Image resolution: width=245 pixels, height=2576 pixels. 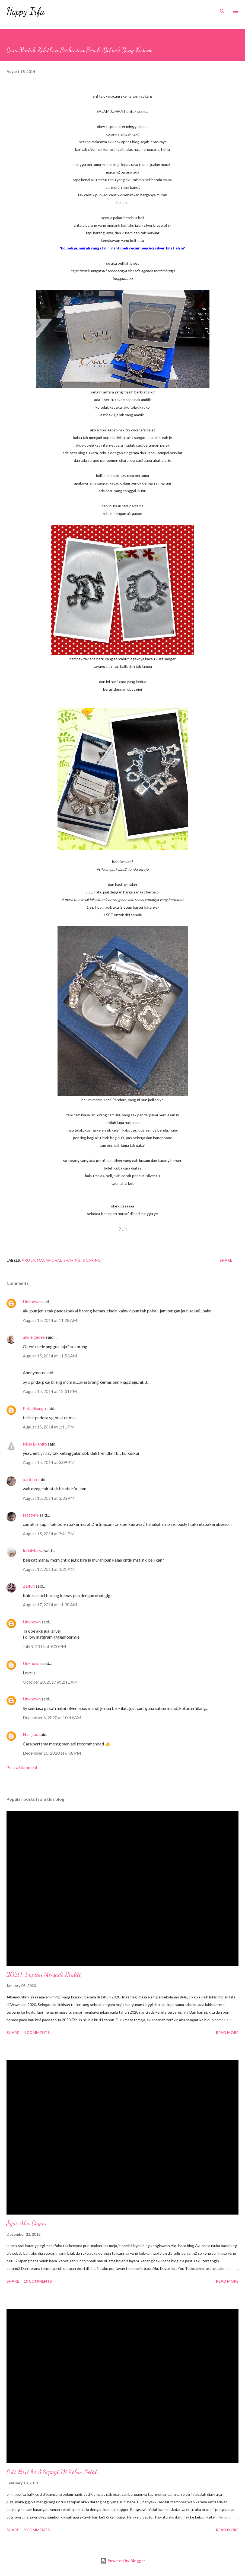 What do you see at coordinates (49, 1426) in the screenshot?
I see `August 15, 2014 at 1:11 PM` at bounding box center [49, 1426].